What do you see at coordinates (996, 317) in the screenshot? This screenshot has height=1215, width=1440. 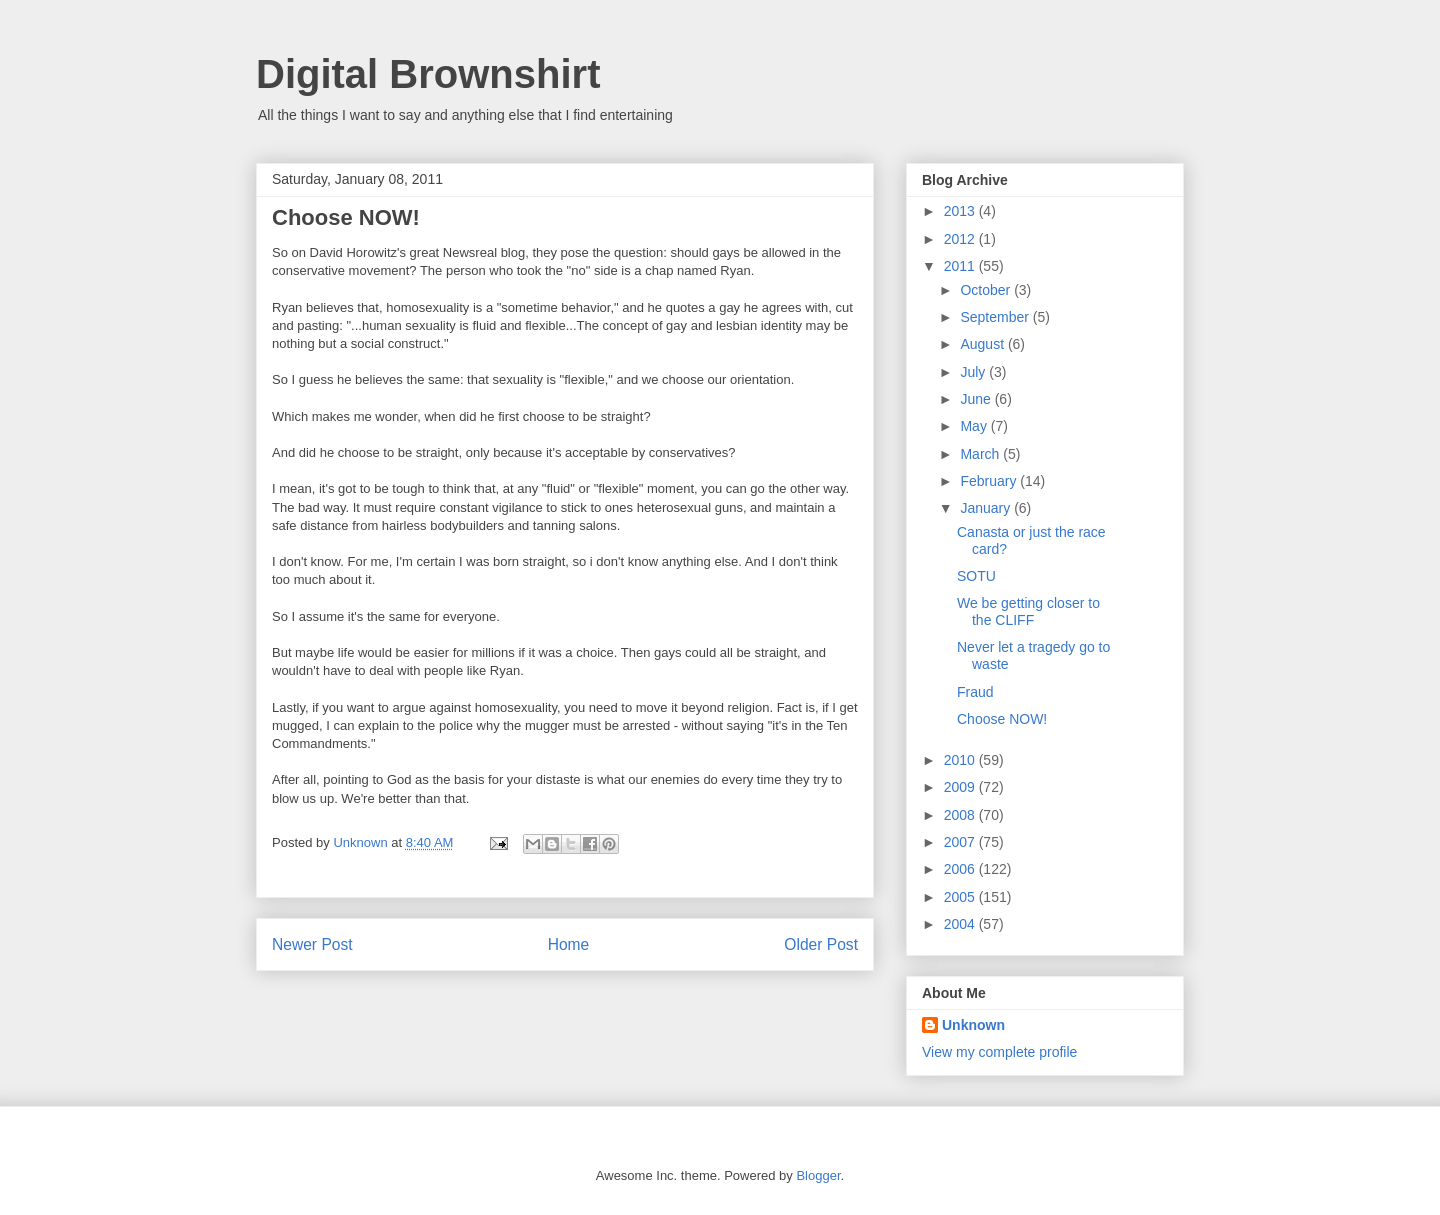 I see `September` at bounding box center [996, 317].